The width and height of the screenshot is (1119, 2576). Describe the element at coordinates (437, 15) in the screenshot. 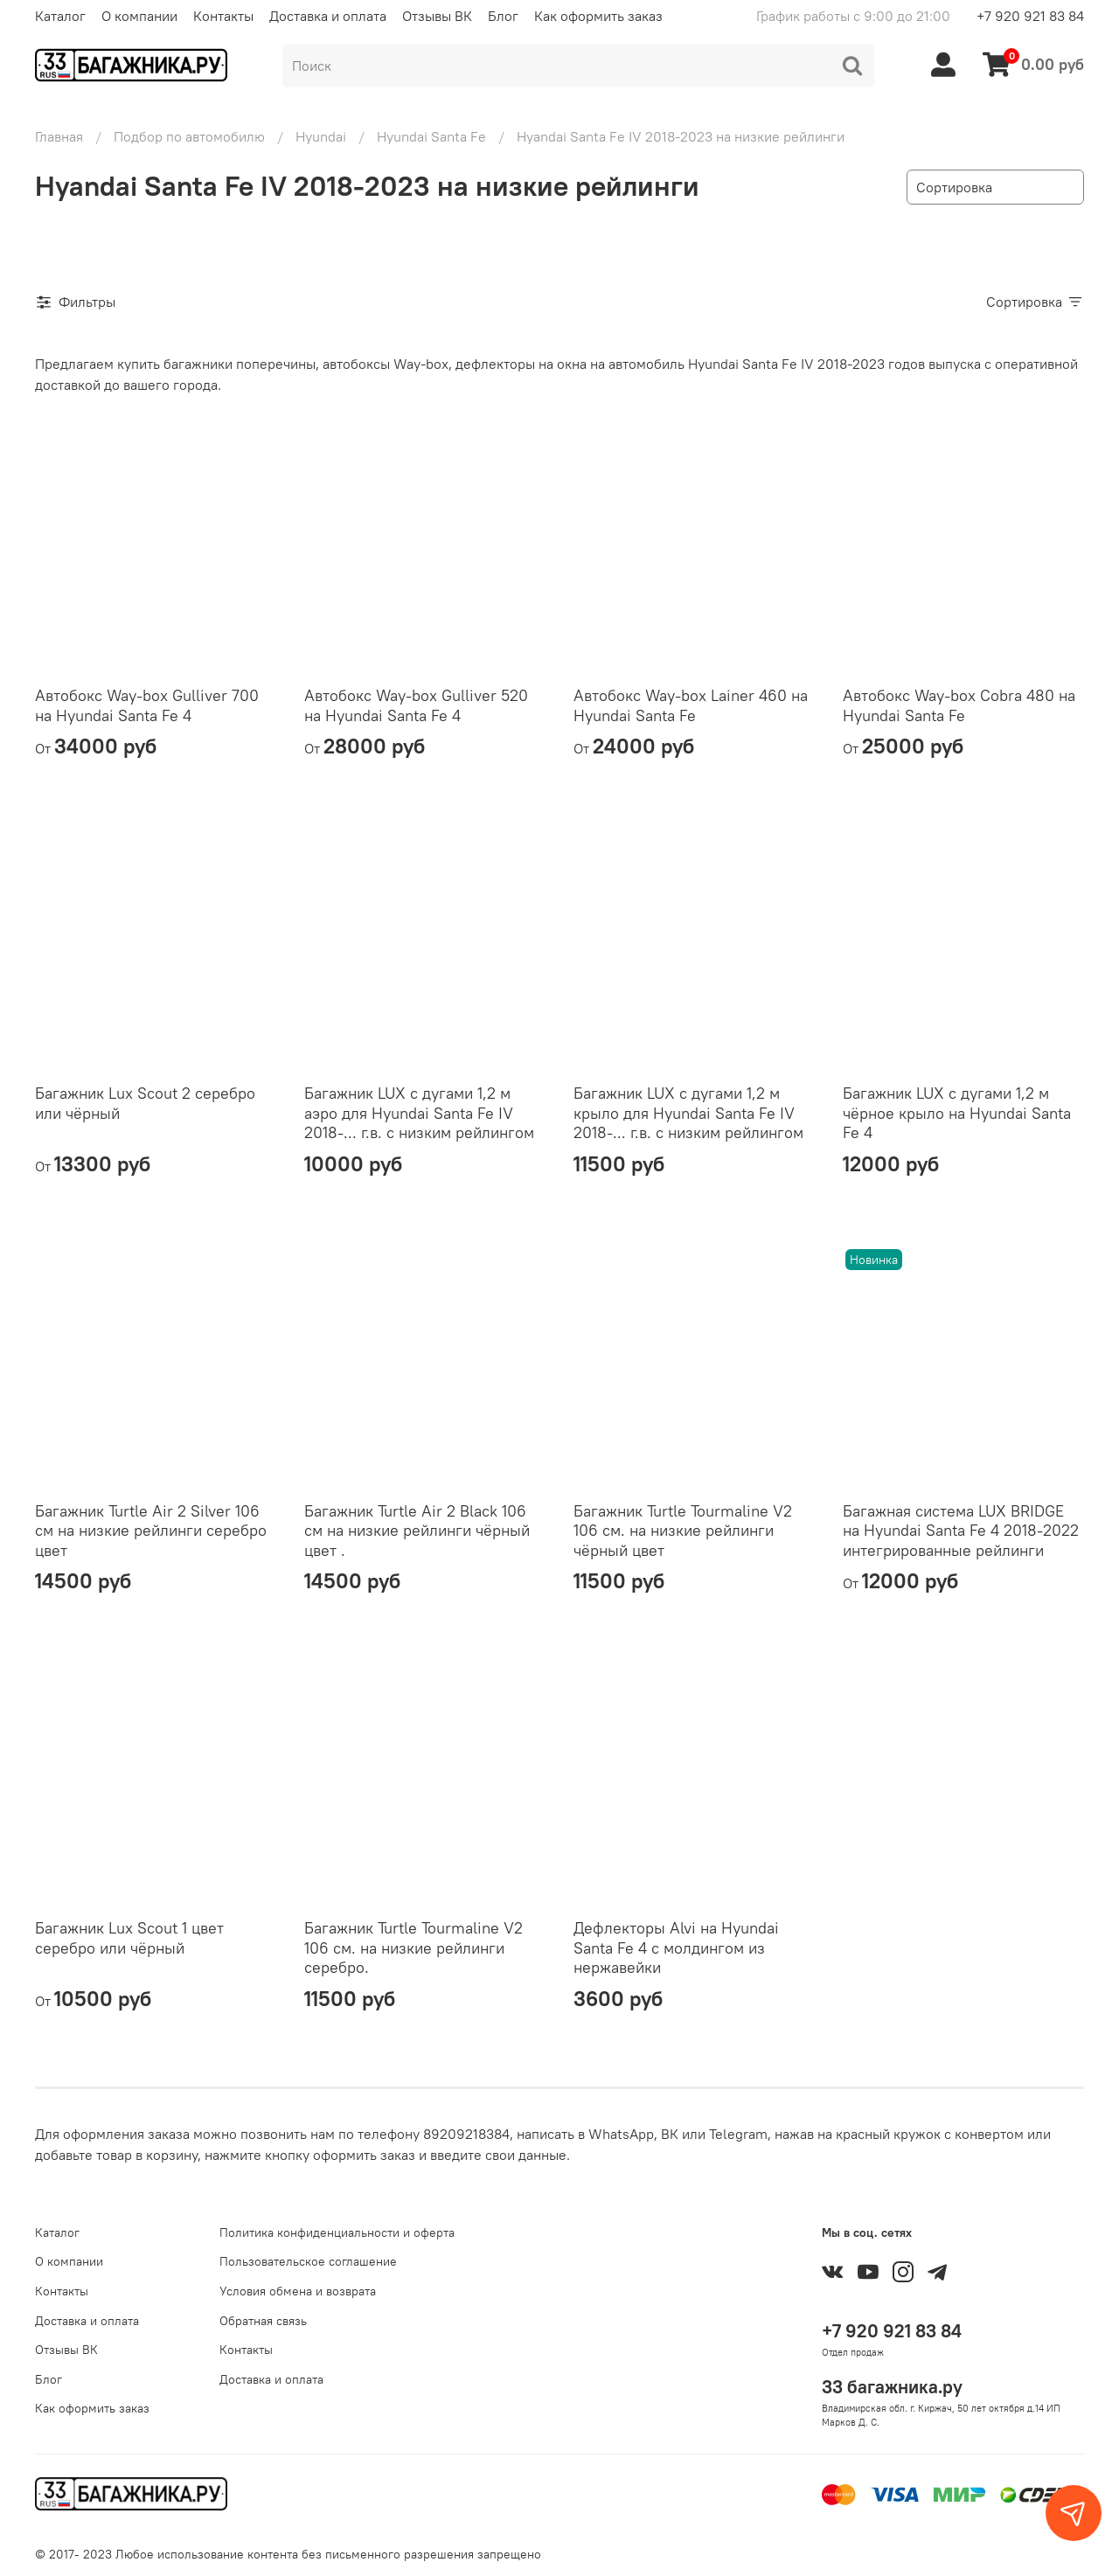

I see `Отзывы ВК` at that location.